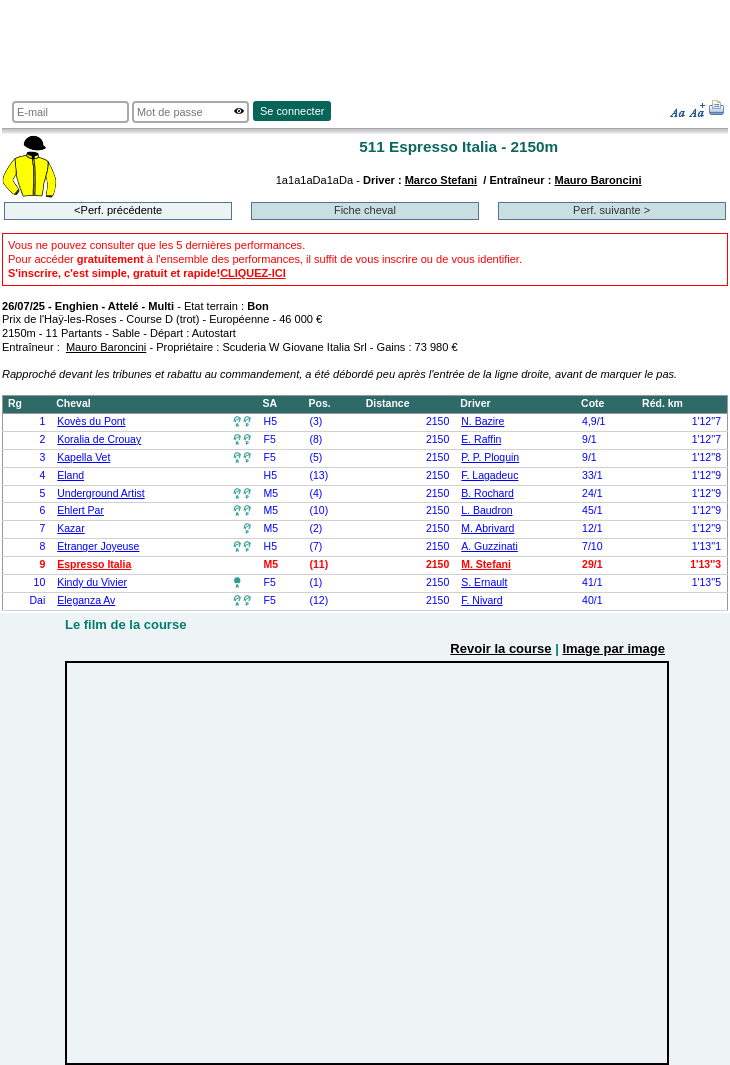 The image size is (730, 1065). I want to click on Kovès du Pont, so click(91, 421).